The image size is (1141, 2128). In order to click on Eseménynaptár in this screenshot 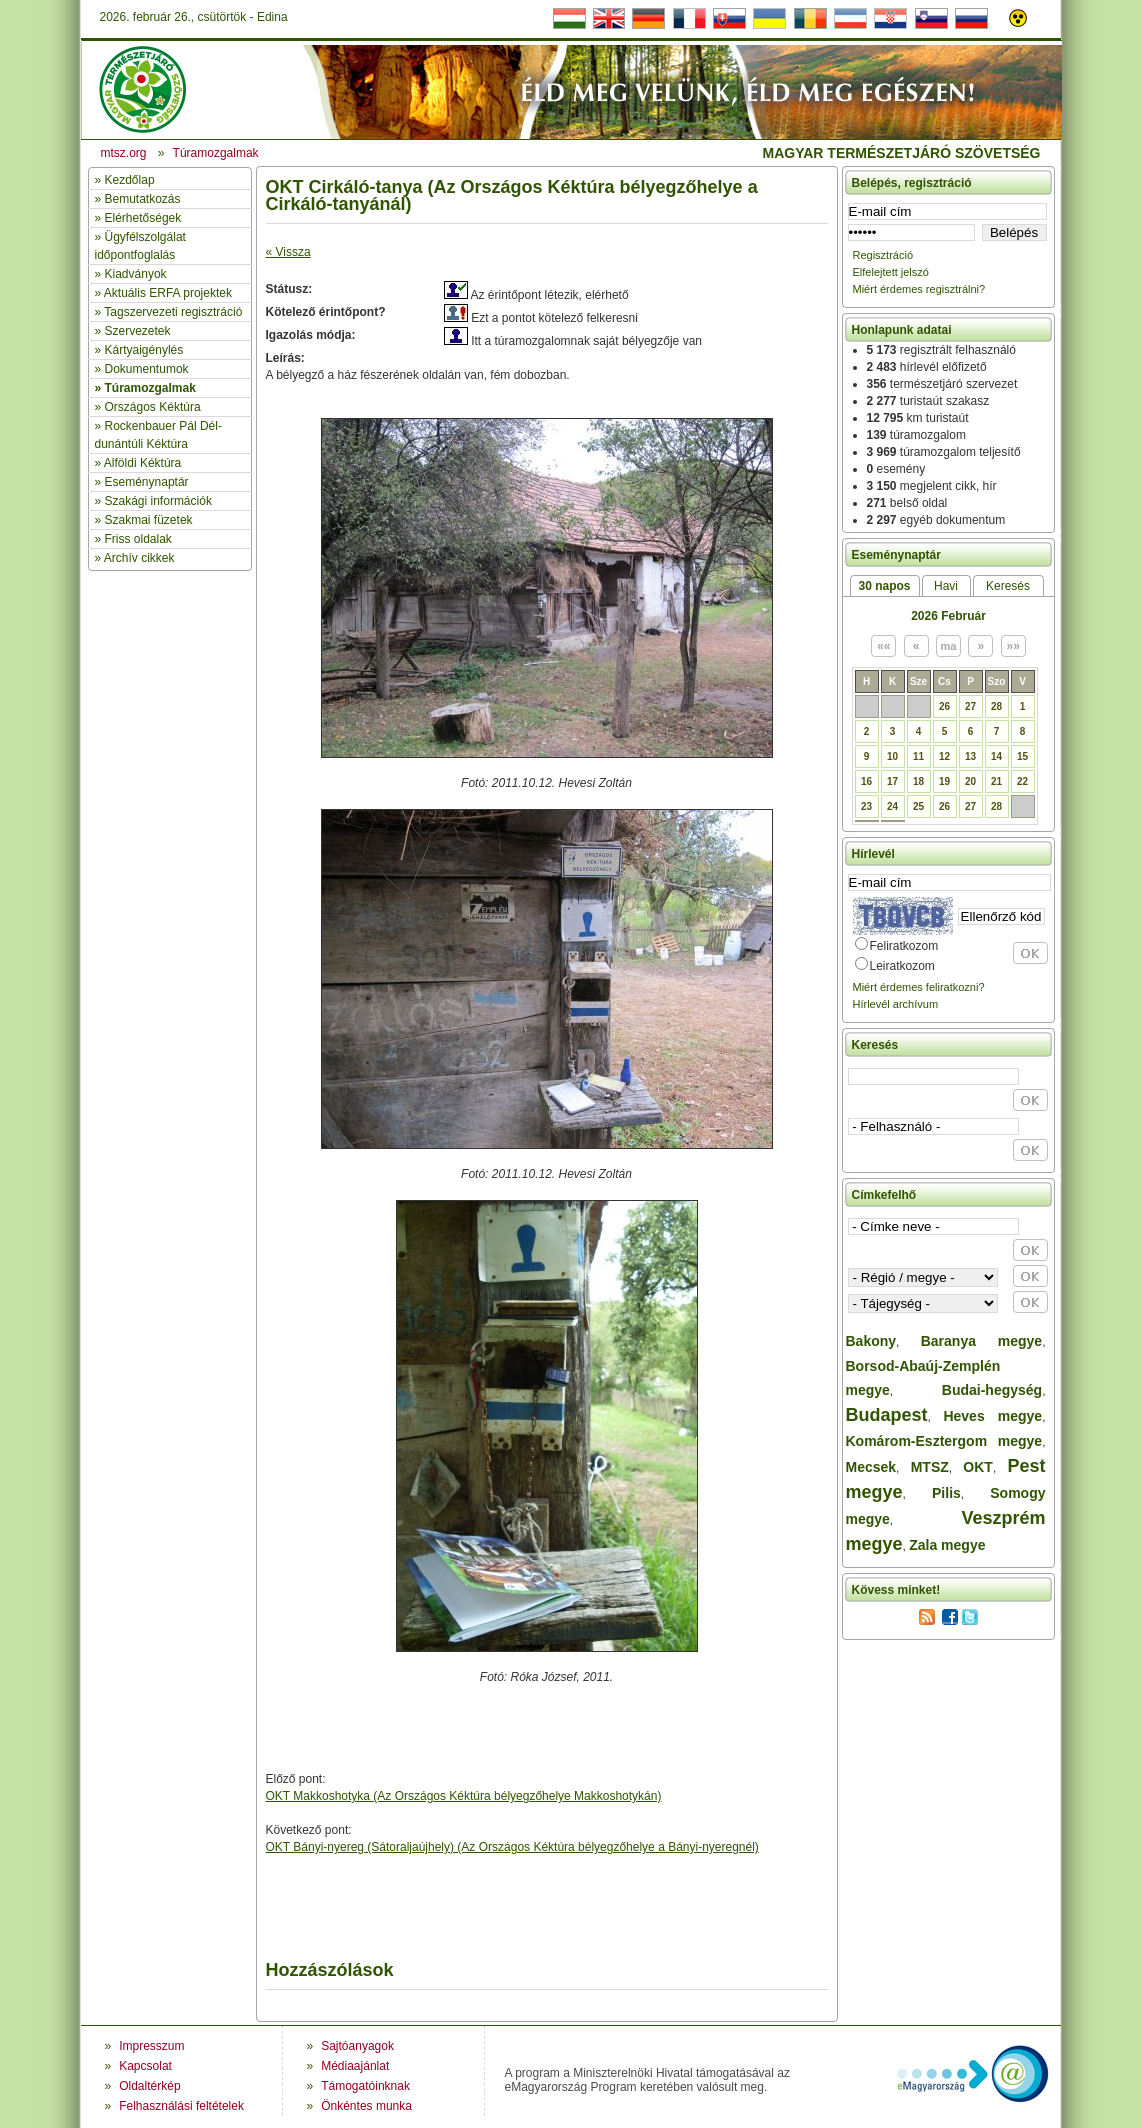, I will do `click(147, 482)`.